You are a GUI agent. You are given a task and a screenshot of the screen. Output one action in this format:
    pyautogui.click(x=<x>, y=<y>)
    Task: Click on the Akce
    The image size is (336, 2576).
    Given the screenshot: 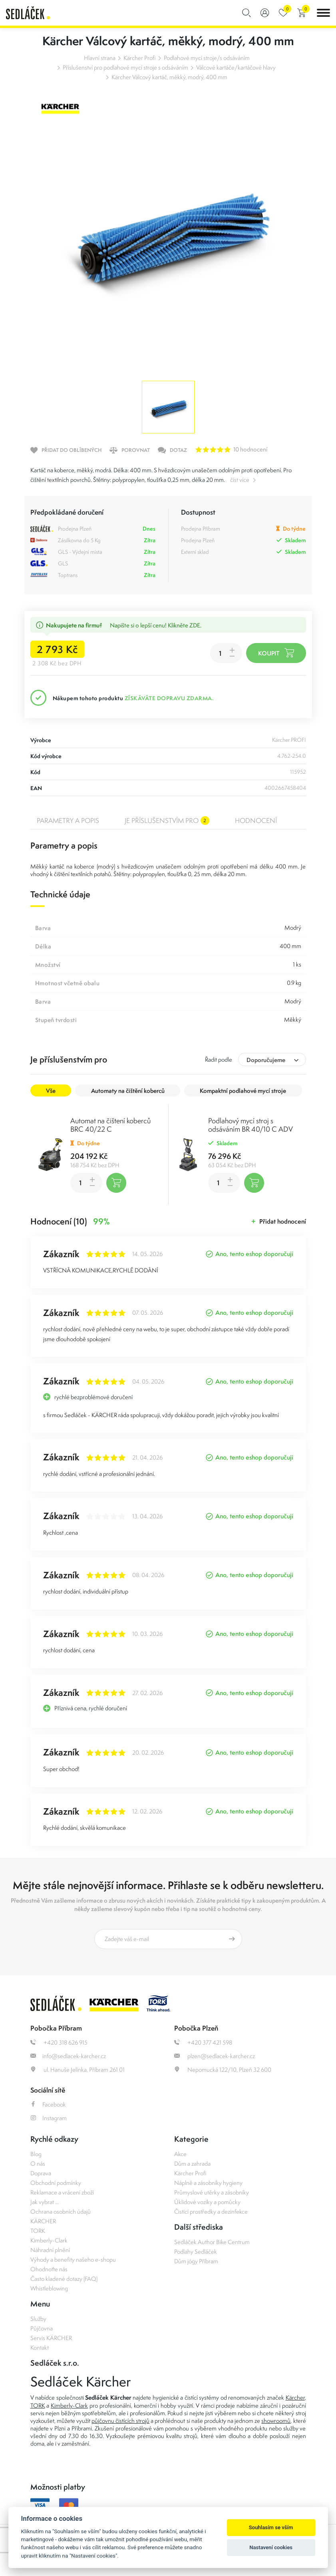 What is the action you would take?
    pyautogui.click(x=180, y=2154)
    